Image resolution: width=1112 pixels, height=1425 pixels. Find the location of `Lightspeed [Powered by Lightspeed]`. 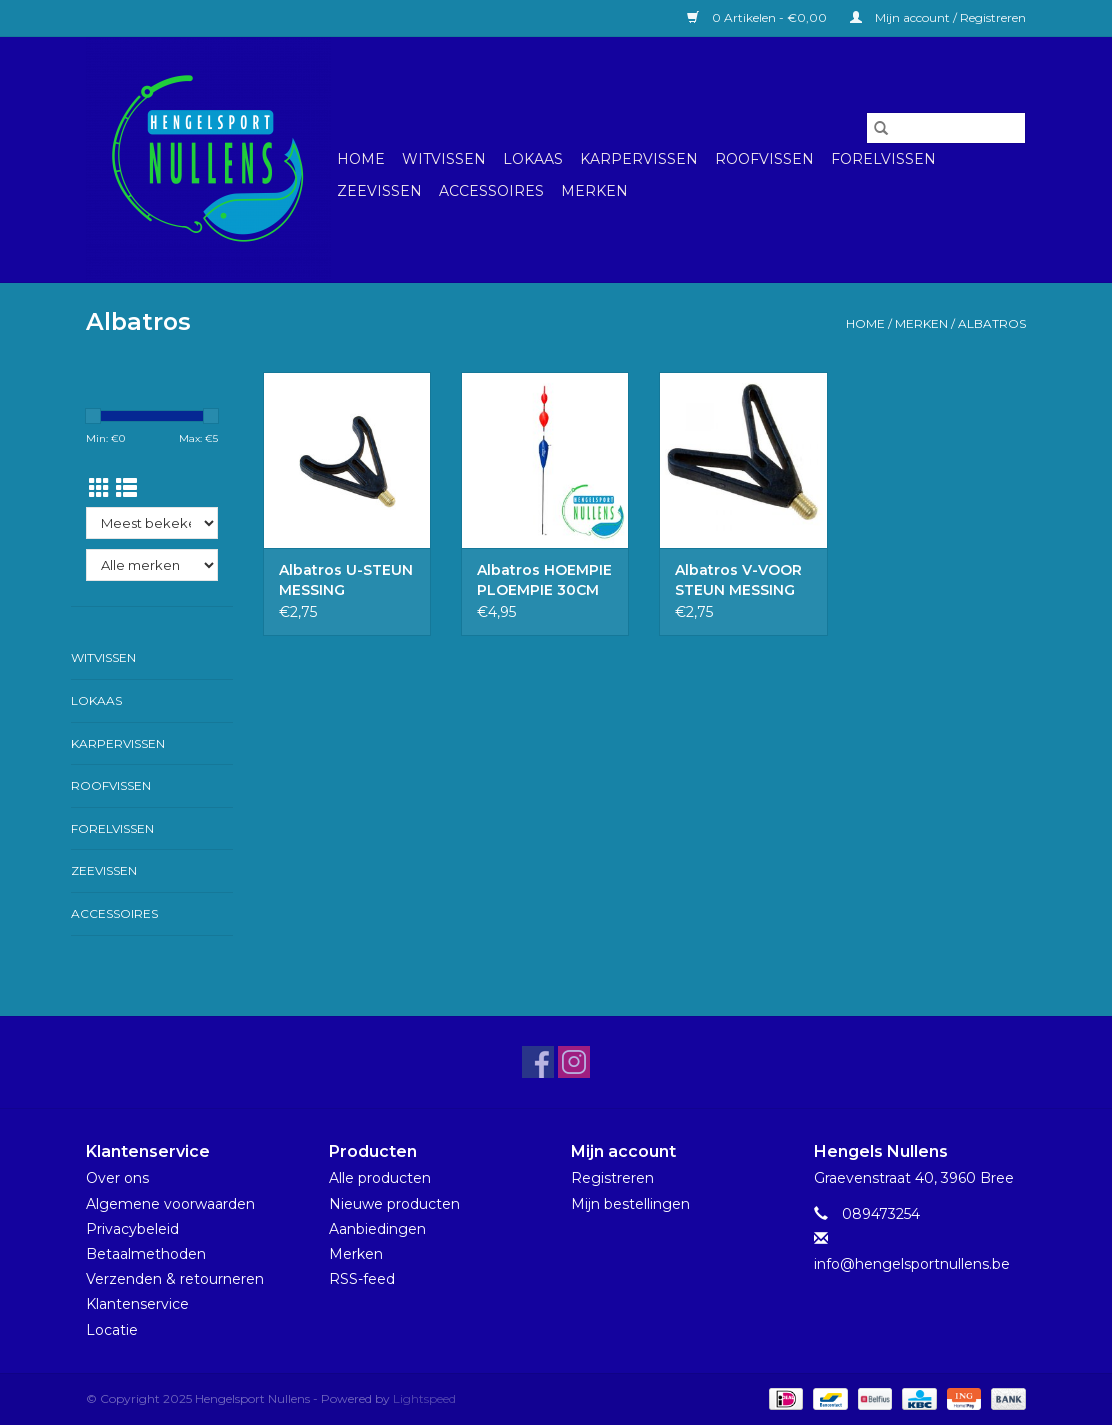

Lightspeed [Powered by Lightspeed] is located at coordinates (424, 1398).